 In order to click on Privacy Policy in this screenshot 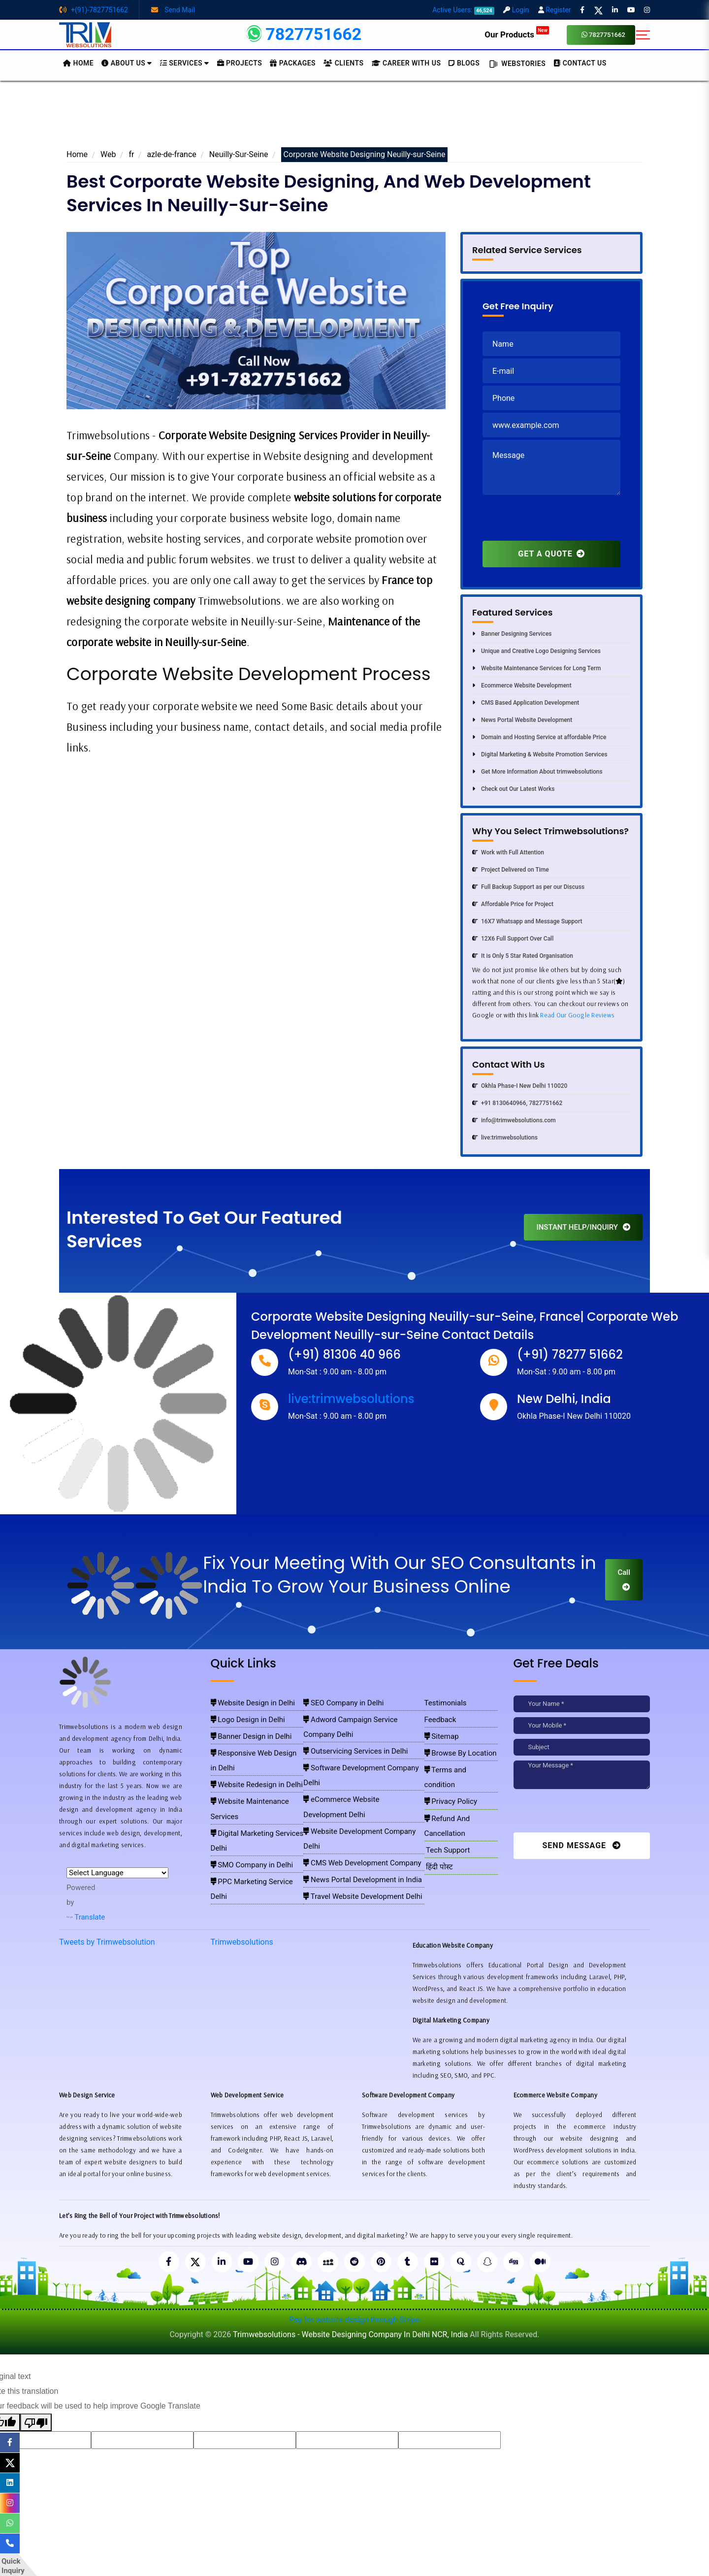, I will do `click(448, 1773)`.